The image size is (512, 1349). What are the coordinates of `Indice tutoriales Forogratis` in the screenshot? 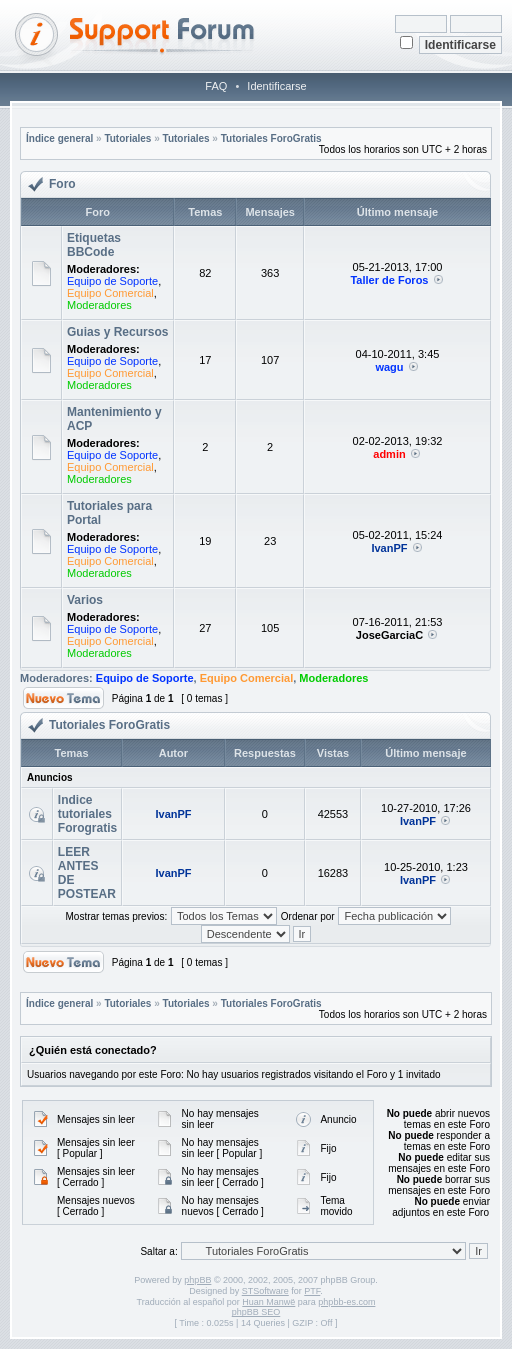 It's located at (87, 814).